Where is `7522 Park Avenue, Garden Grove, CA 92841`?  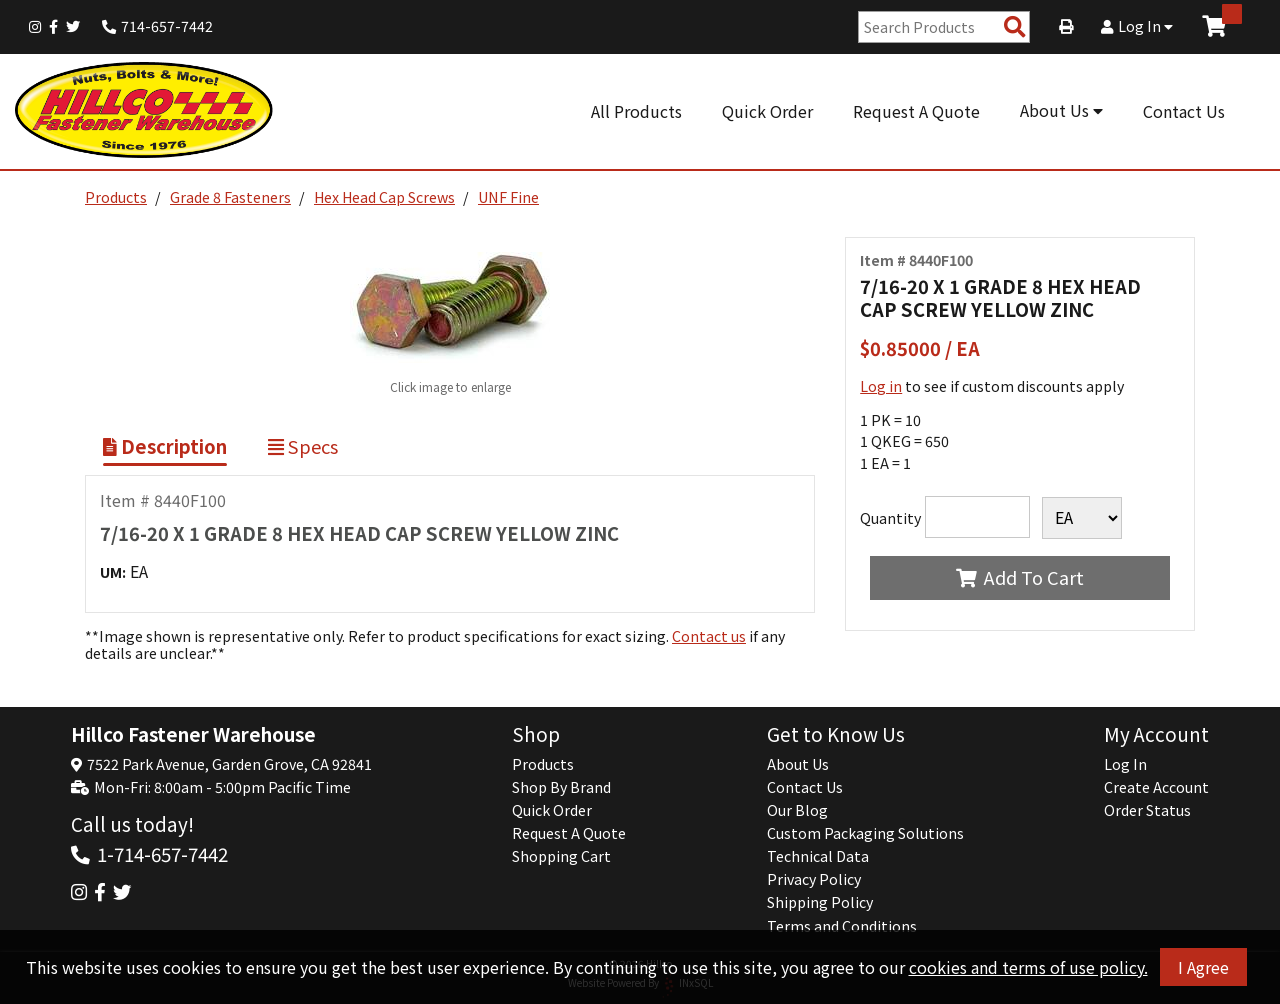
7522 Park Avenue, Garden Grove, CA 92841 is located at coordinates (229, 764).